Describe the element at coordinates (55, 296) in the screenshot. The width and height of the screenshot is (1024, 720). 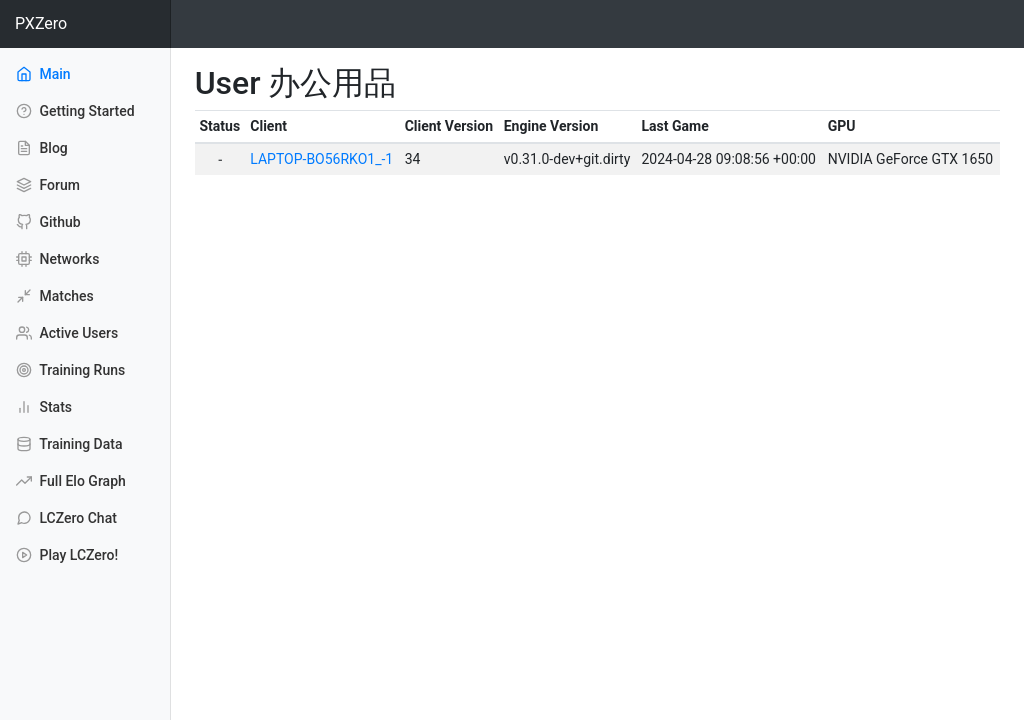
I see `Matches` at that location.